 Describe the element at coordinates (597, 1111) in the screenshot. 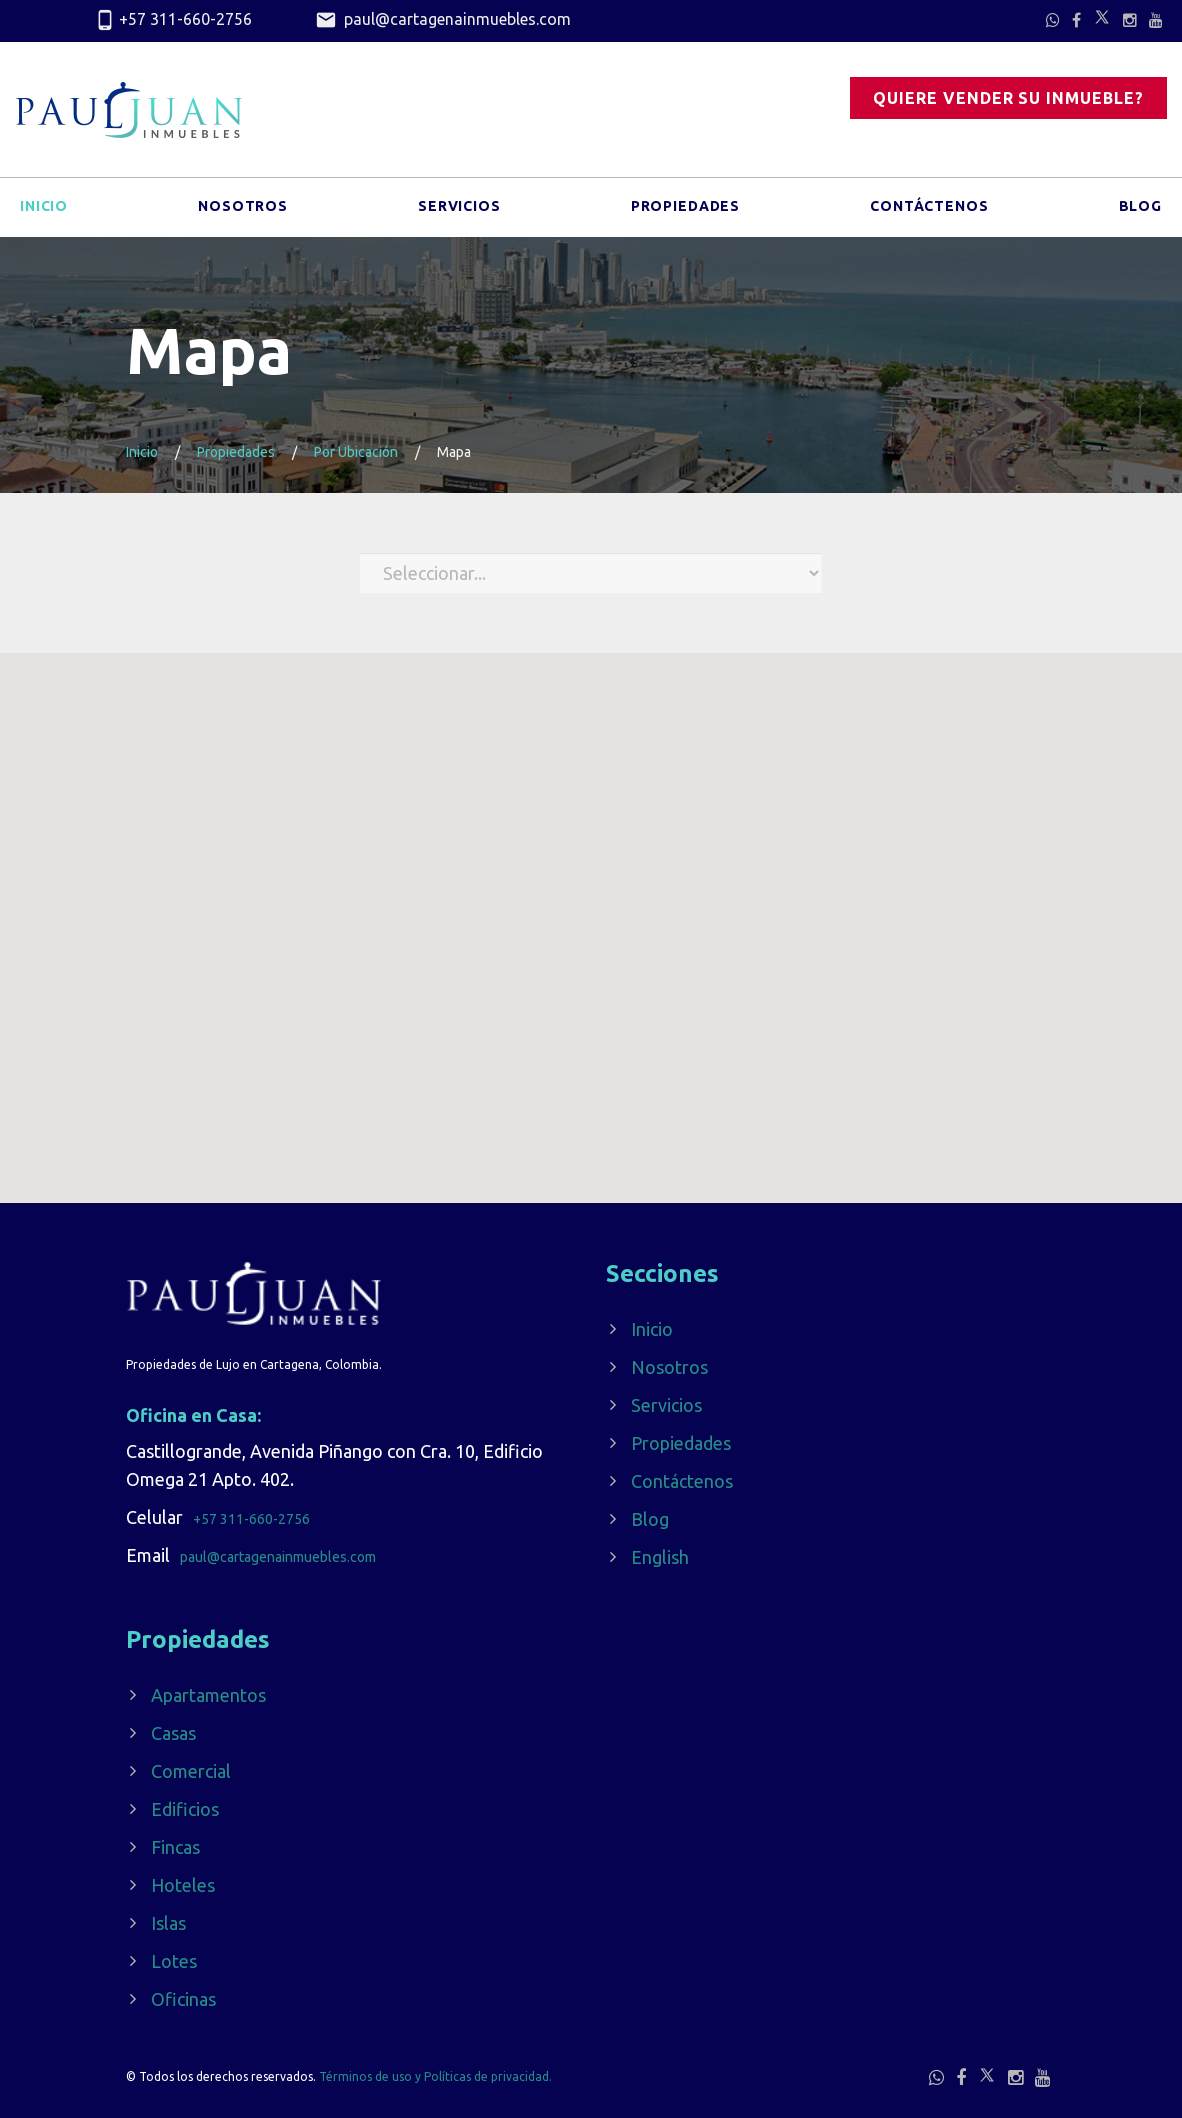

I see `[button]` at that location.